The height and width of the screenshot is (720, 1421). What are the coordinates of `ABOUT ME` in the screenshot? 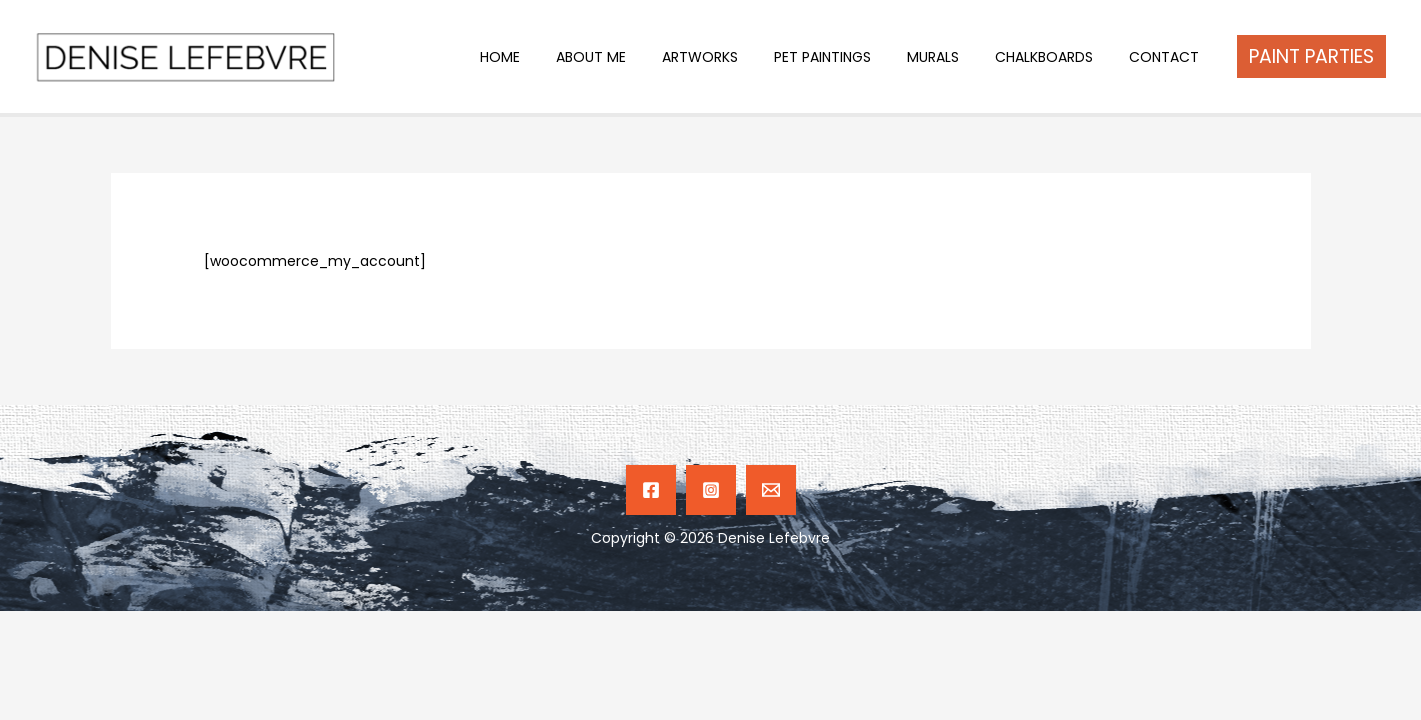 It's located at (635, 57).